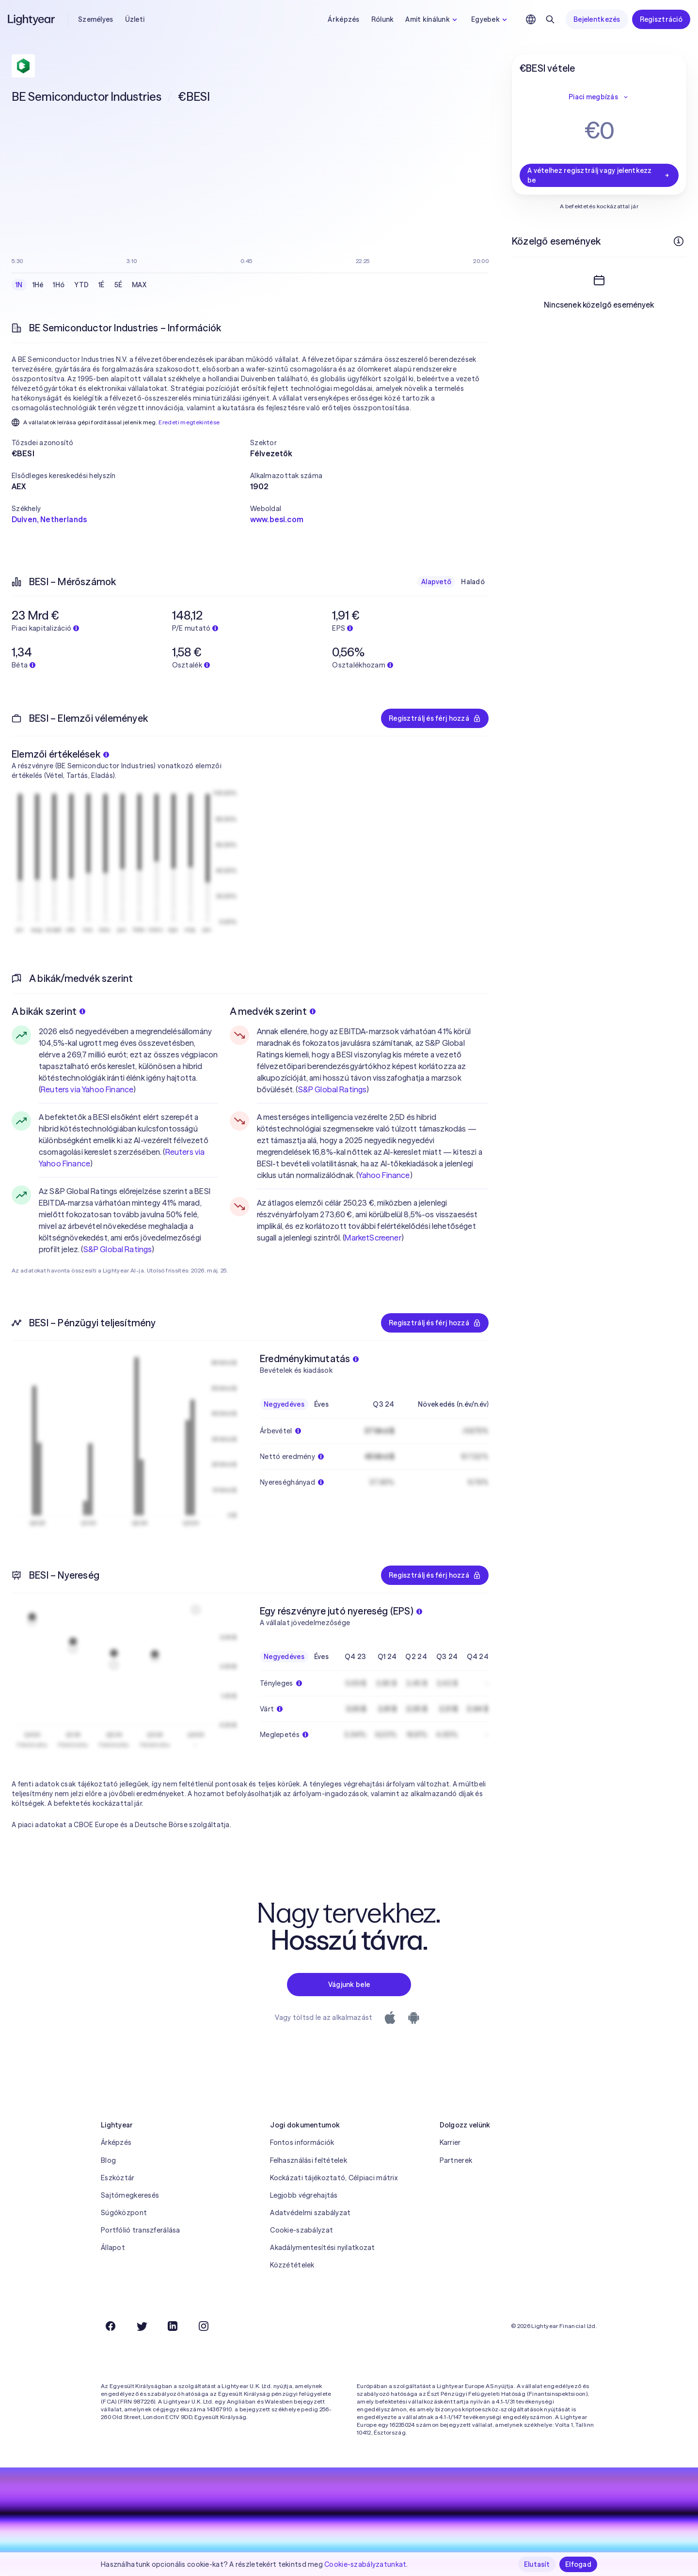 This screenshot has width=698, height=2576. Describe the element at coordinates (113, 2247) in the screenshot. I see `Állapot` at that location.